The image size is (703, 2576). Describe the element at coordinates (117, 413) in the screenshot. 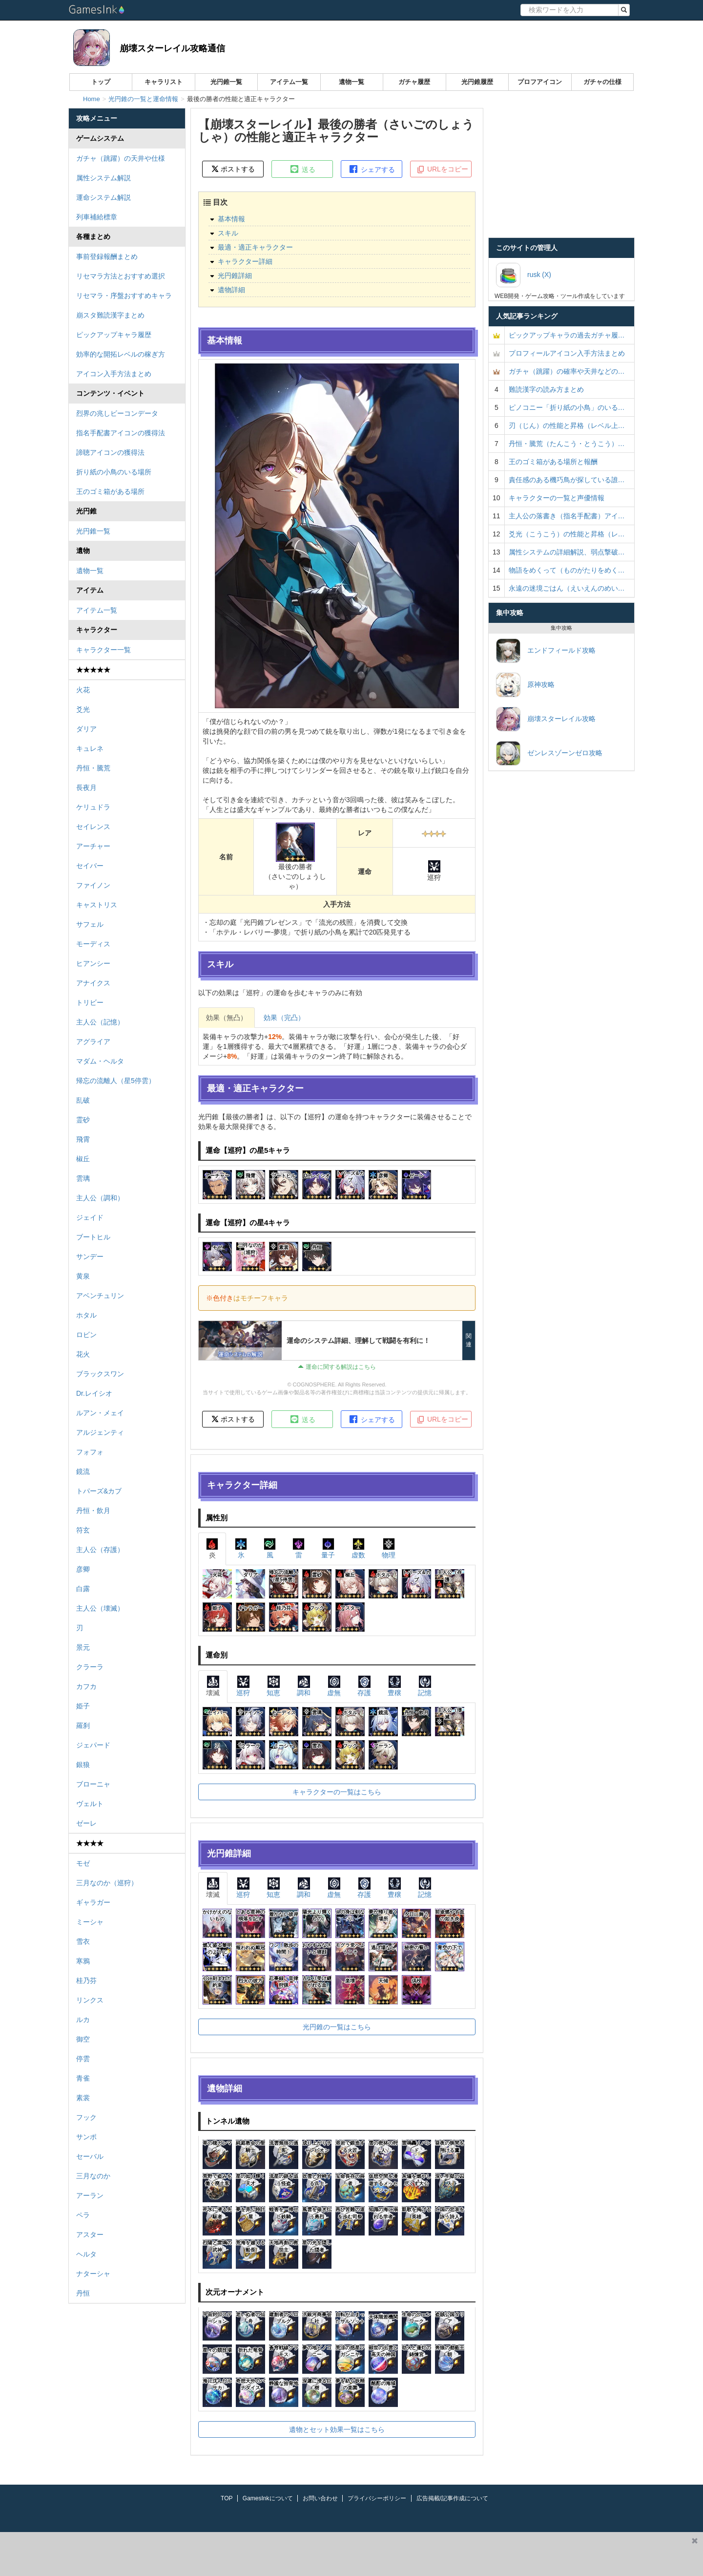

I see `烈界の兆しビーコンデータ` at that location.